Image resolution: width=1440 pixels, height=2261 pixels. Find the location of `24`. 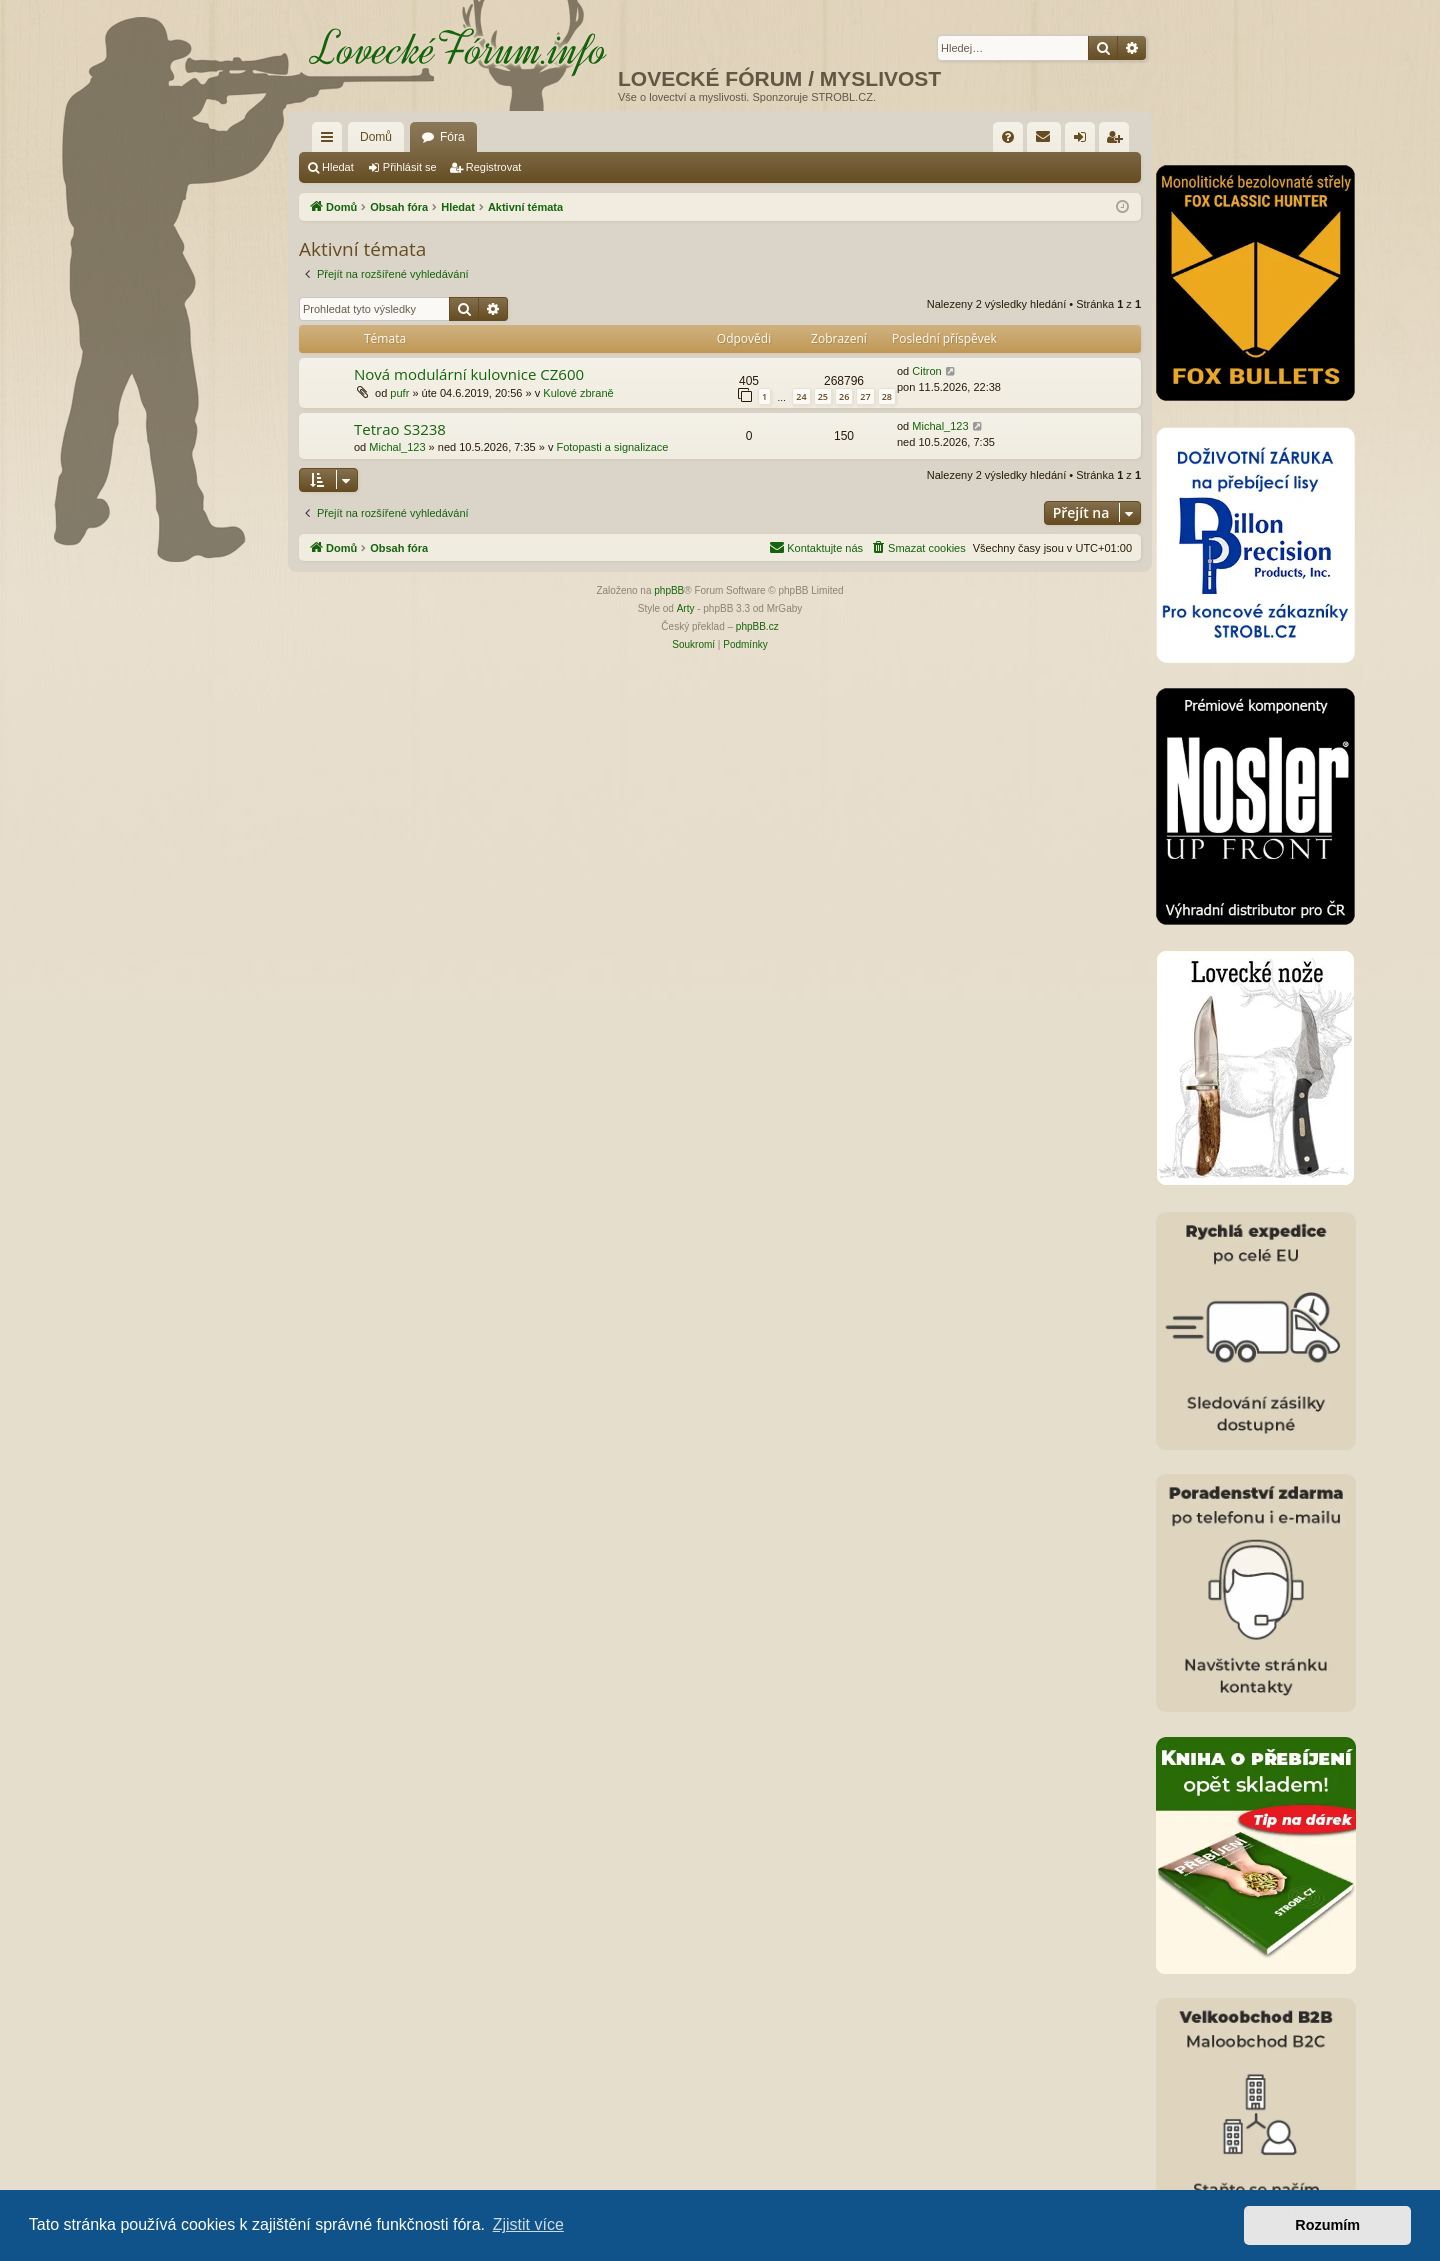

24 is located at coordinates (801, 396).